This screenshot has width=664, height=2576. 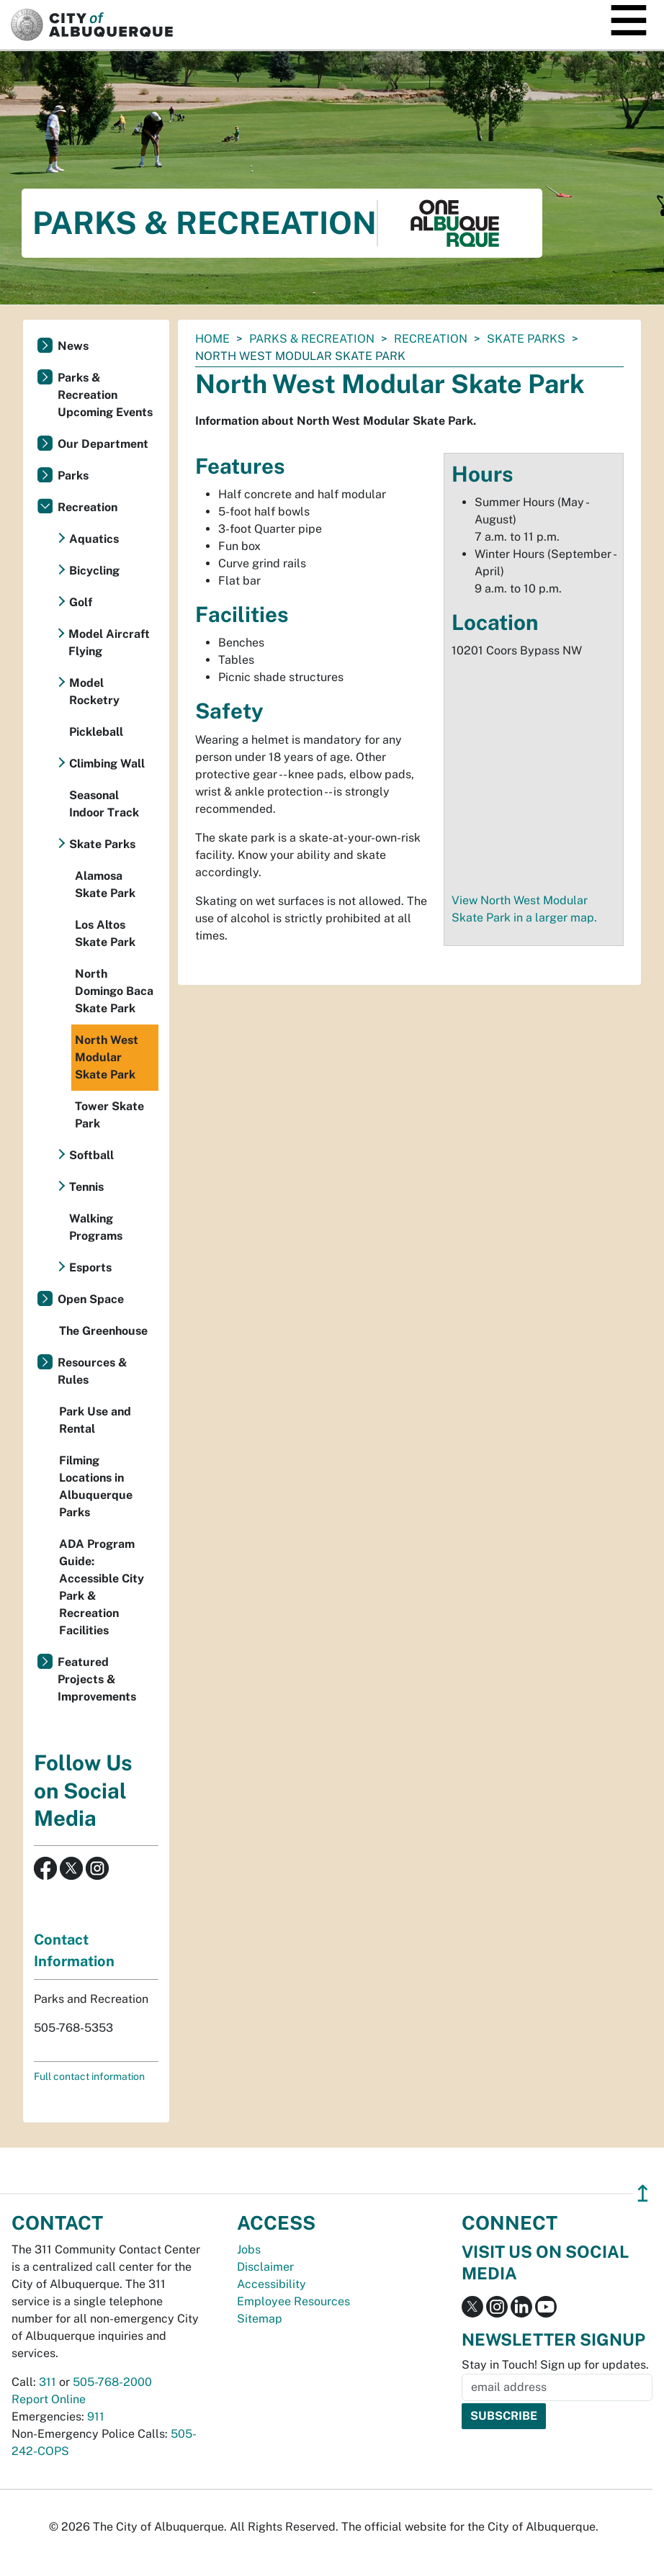 What do you see at coordinates (103, 444) in the screenshot?
I see `Our Department` at bounding box center [103, 444].